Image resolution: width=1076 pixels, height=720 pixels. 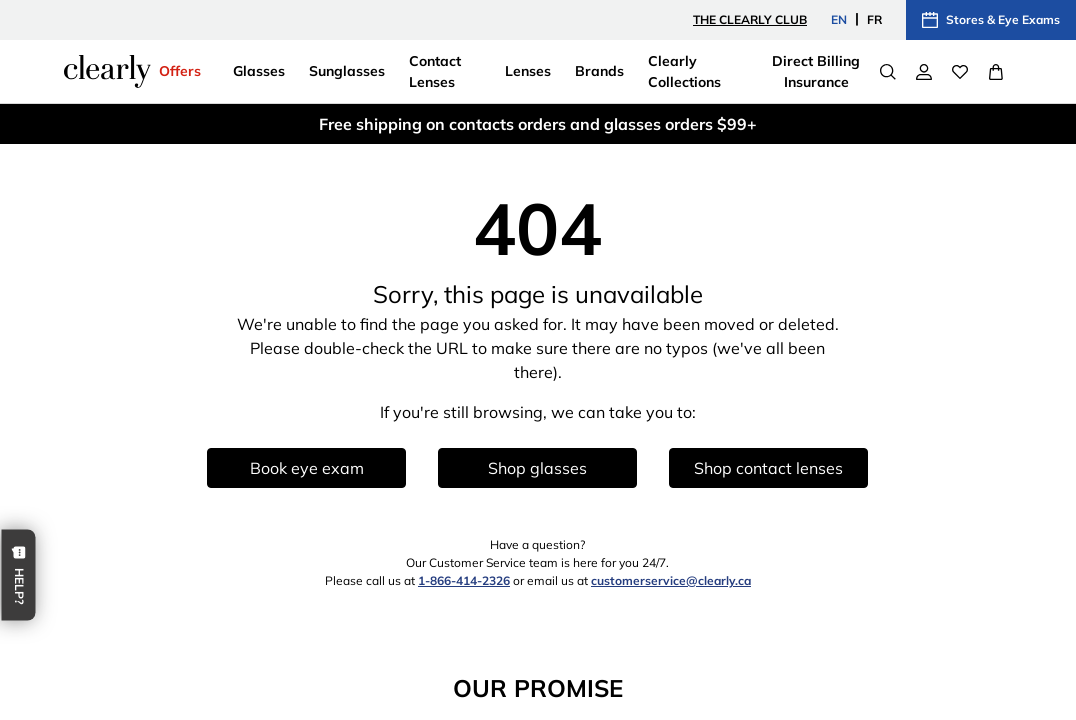 What do you see at coordinates (307, 468) in the screenshot?
I see `Book eye exam` at bounding box center [307, 468].